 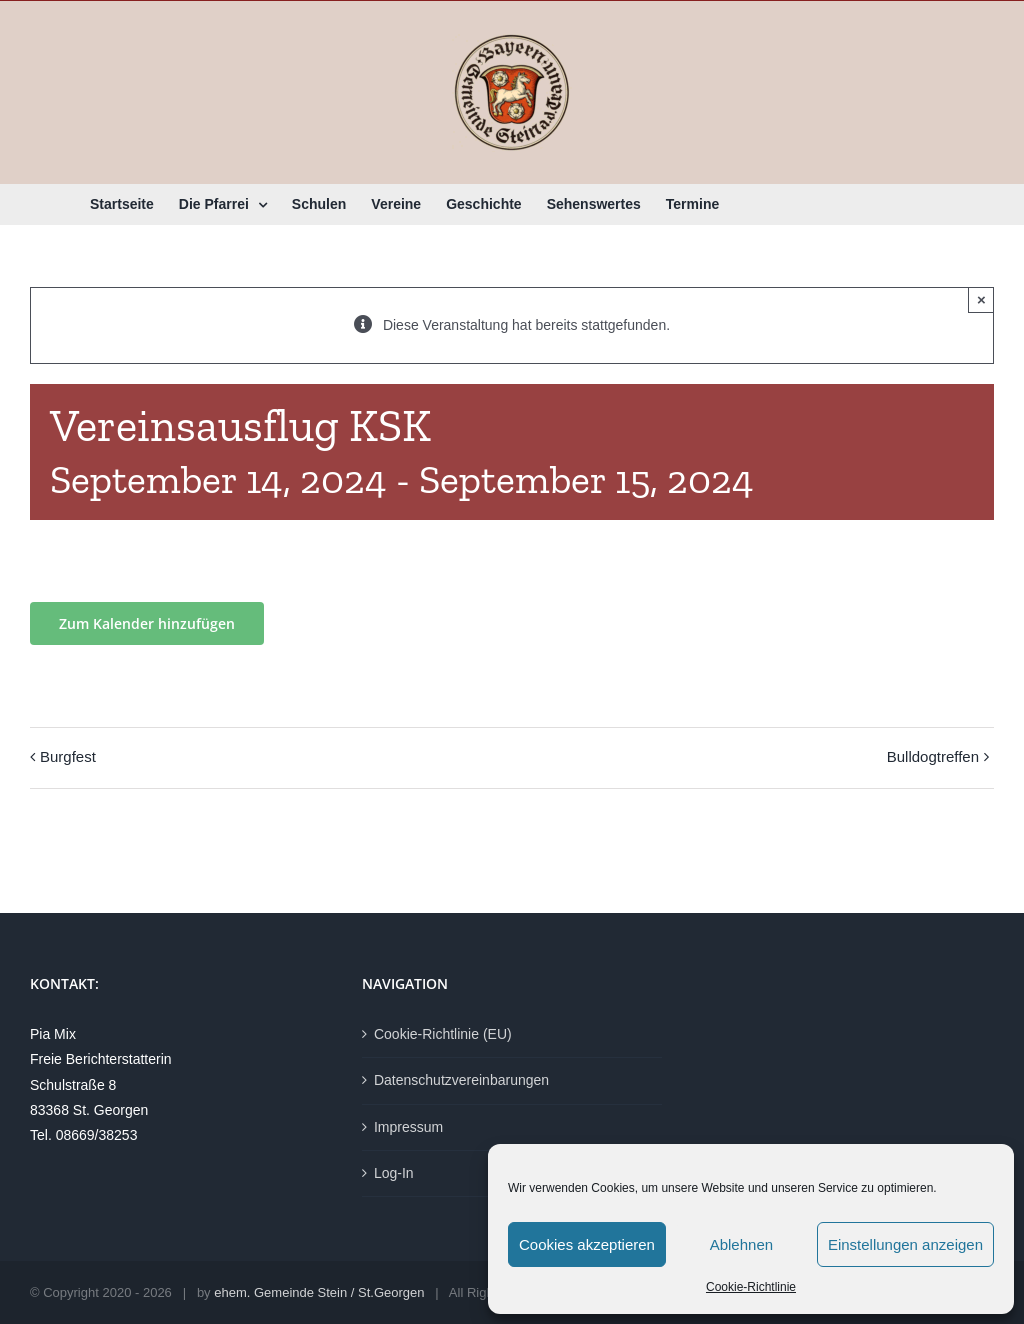 I want to click on Impressum, so click(x=408, y=1127).